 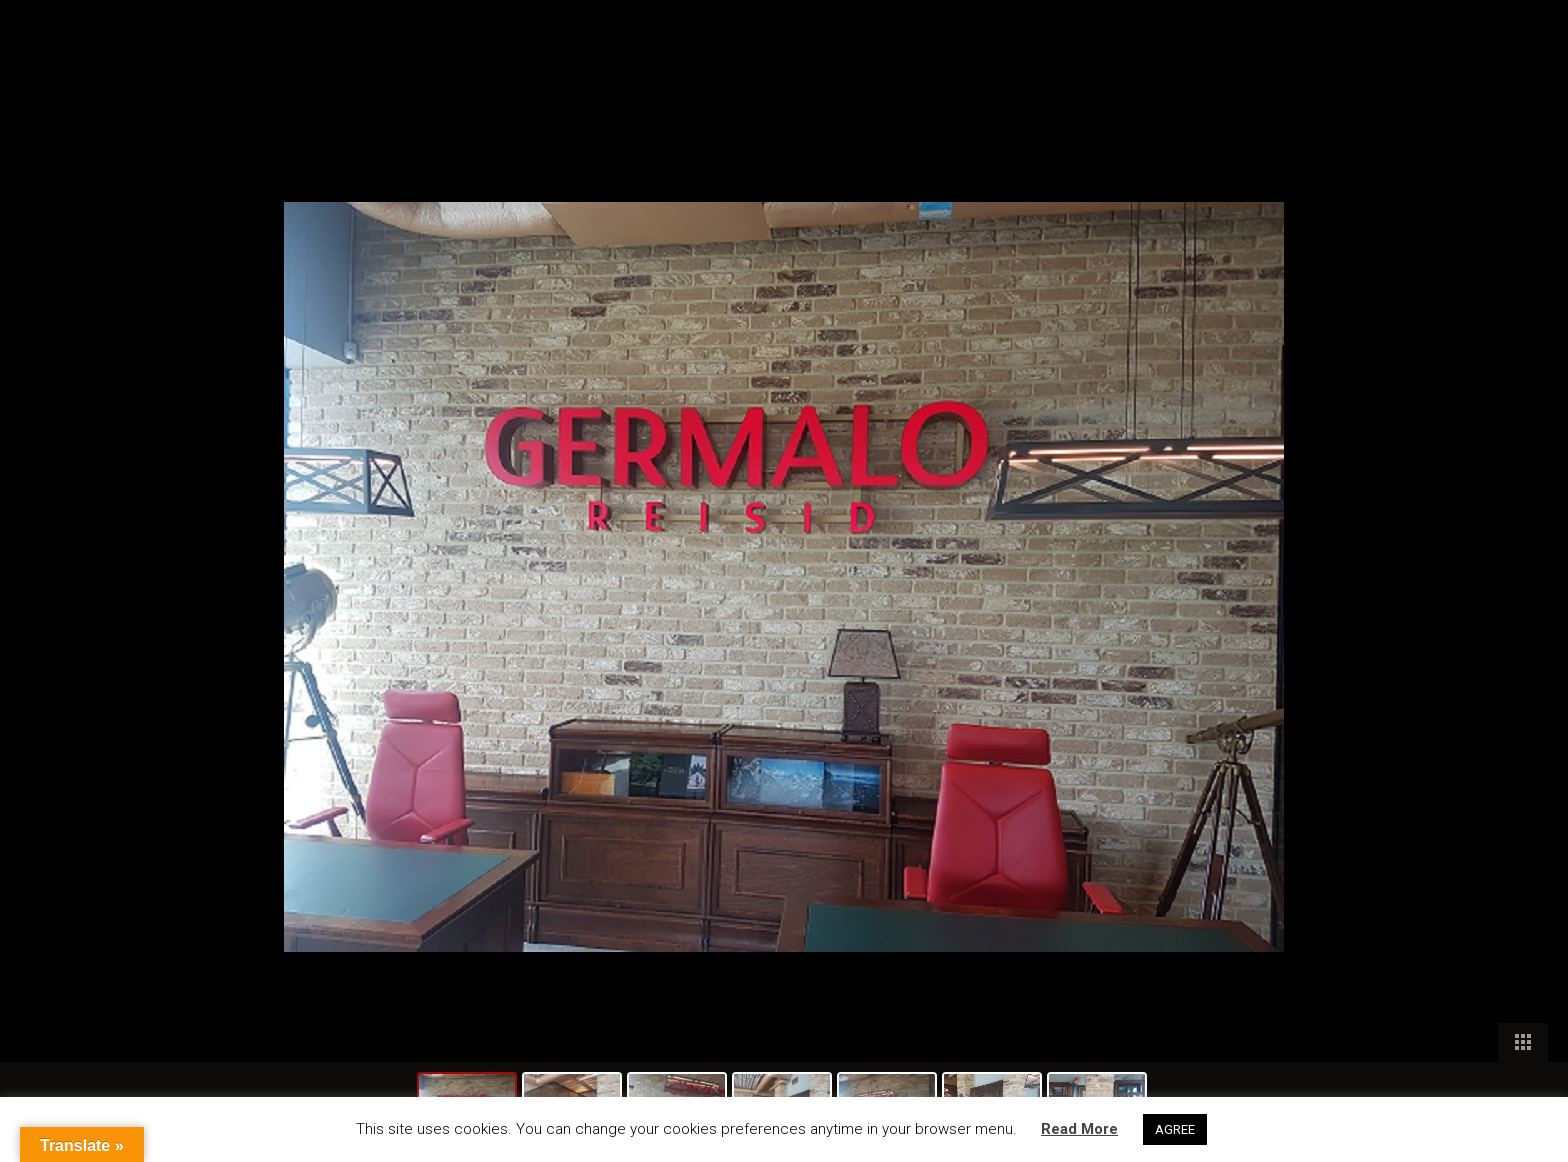 I want to click on AGREE [button], so click(x=1175, y=1129).